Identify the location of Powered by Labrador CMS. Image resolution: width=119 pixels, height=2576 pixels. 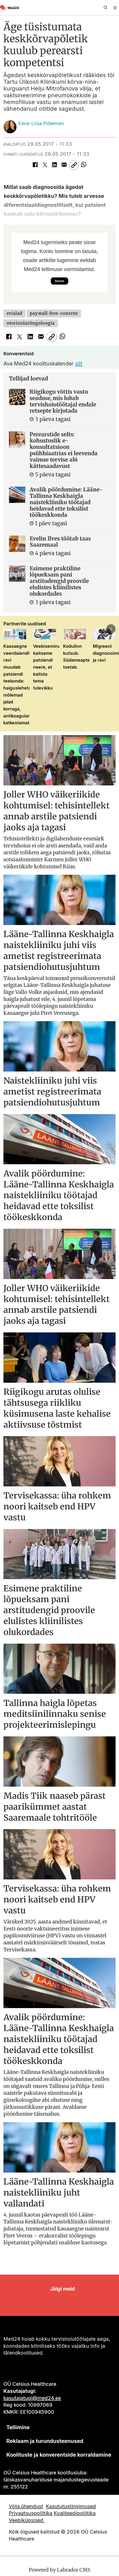
(59, 2570).